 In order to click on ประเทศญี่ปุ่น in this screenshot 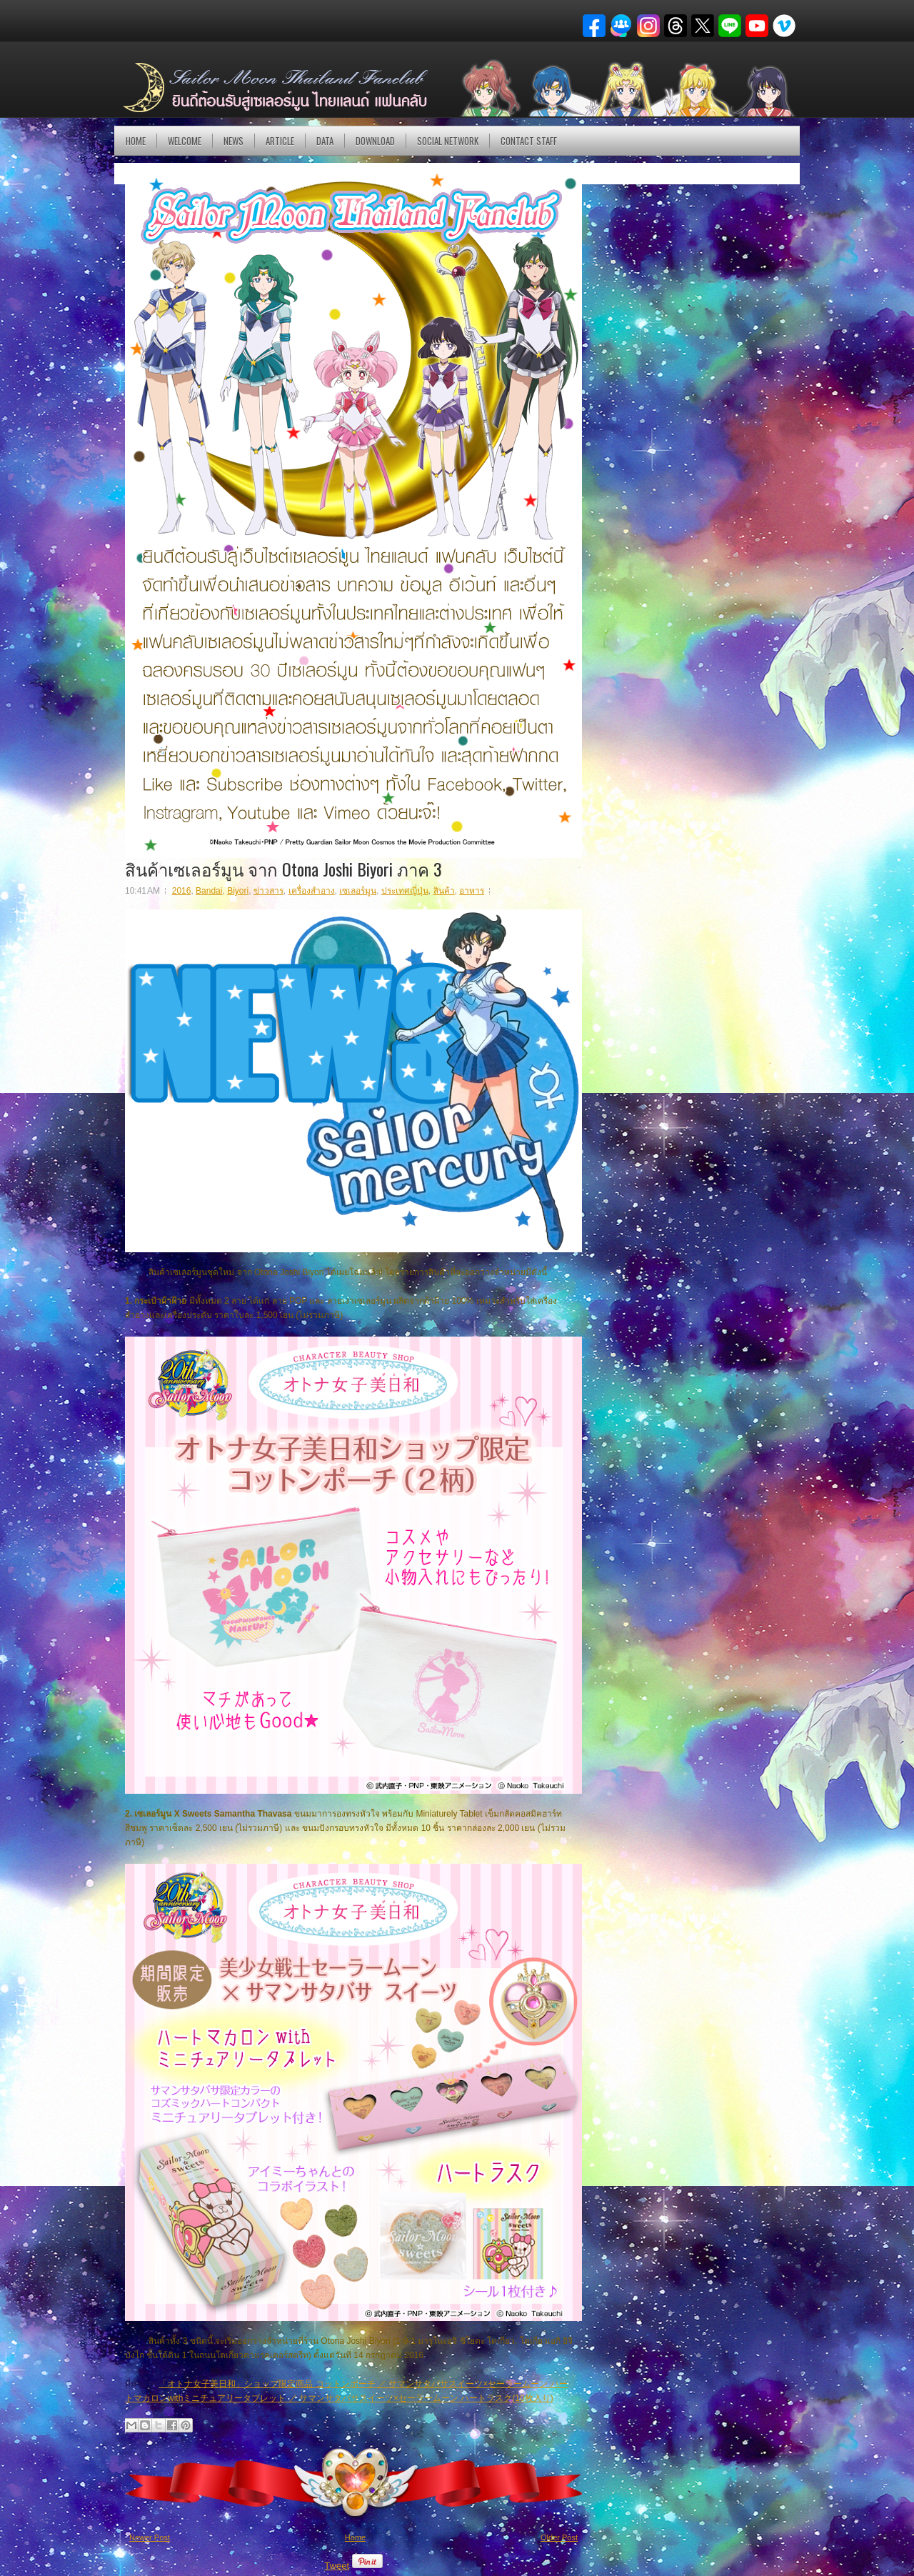, I will do `click(404, 891)`.